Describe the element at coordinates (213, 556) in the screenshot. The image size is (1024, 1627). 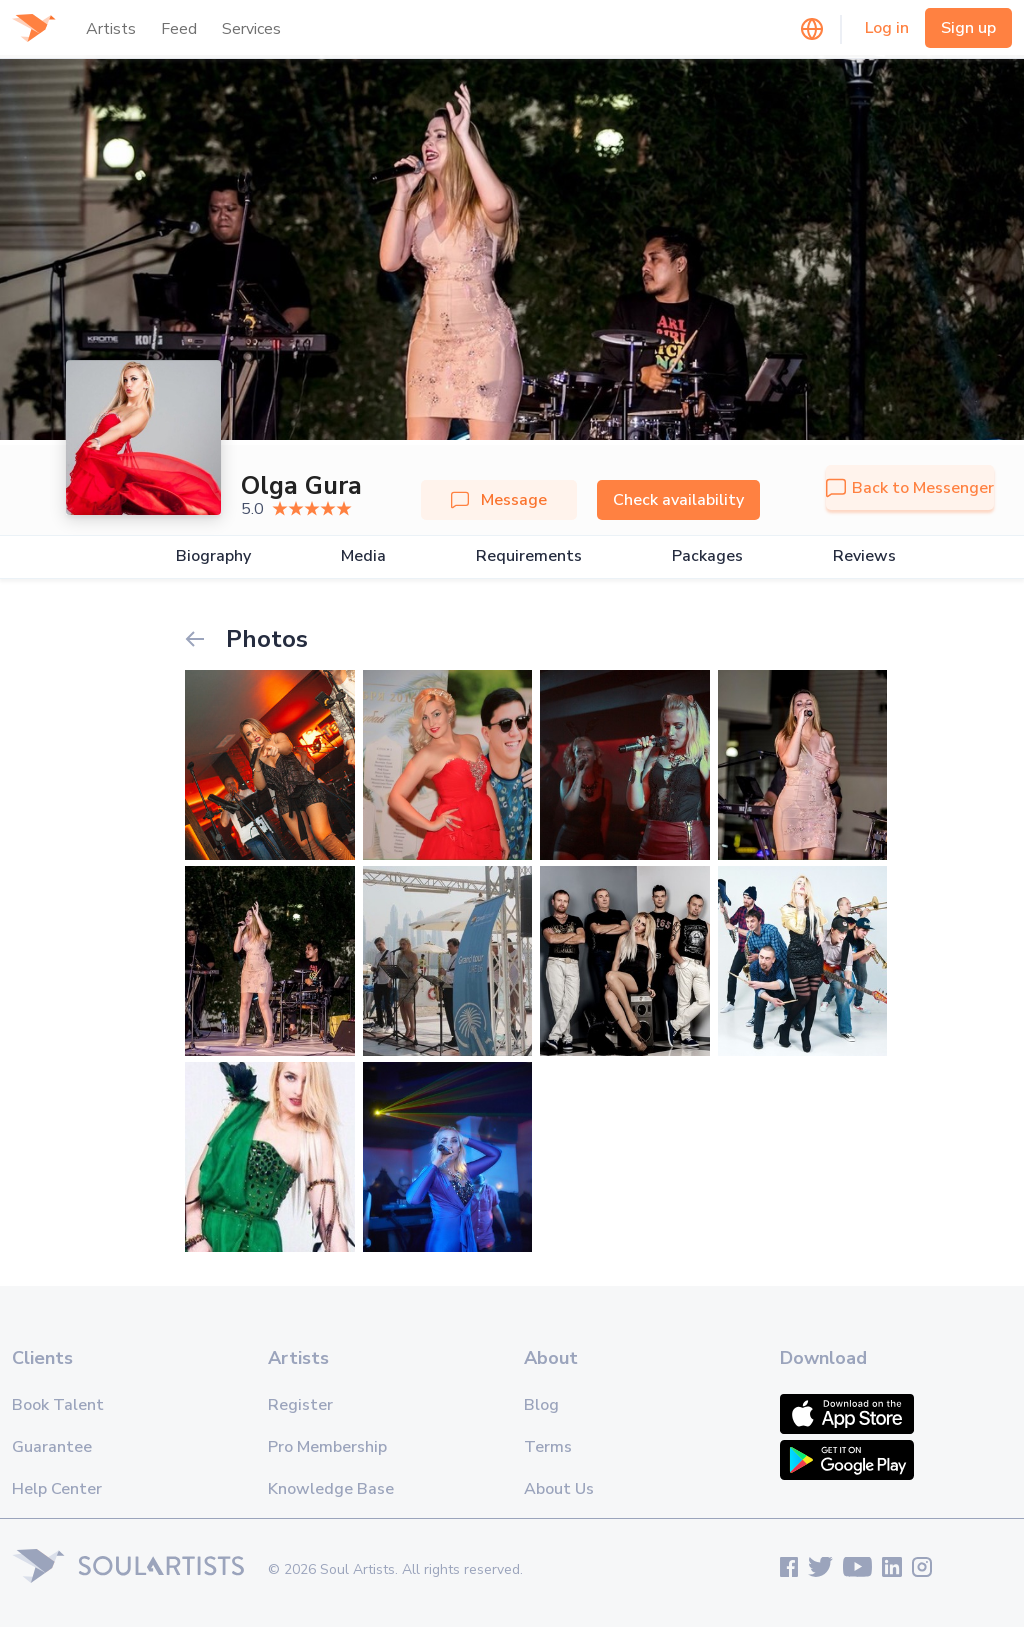
I see `Biography` at that location.